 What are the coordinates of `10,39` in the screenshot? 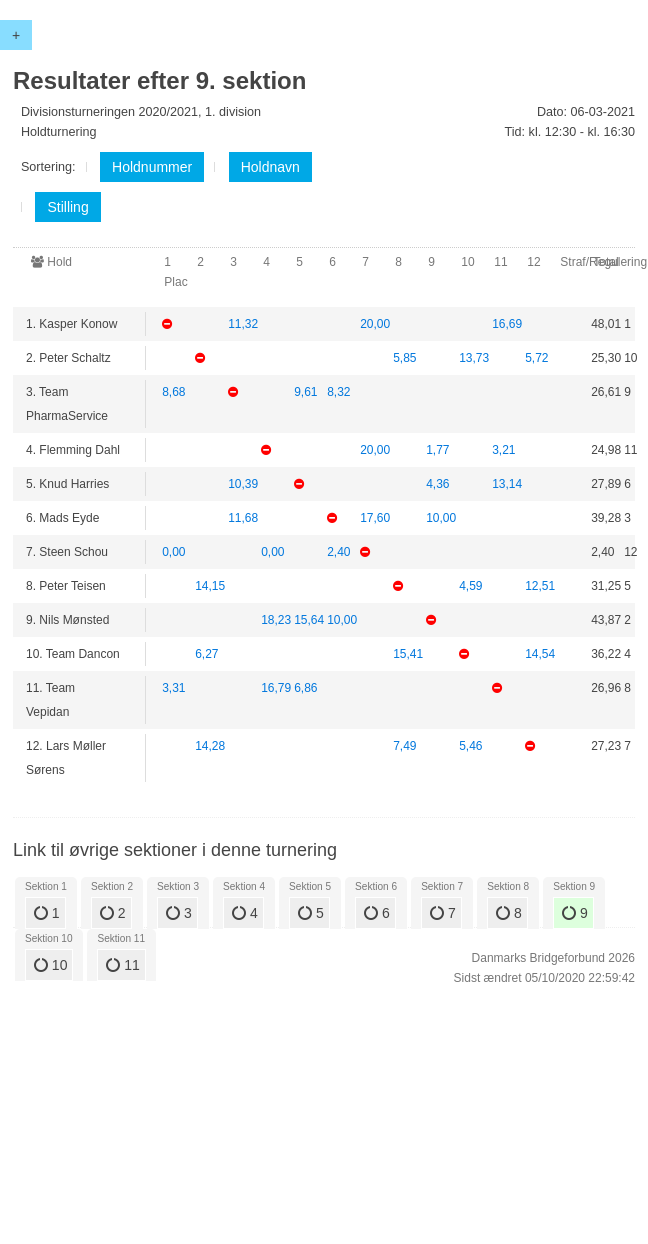 It's located at (243, 492).